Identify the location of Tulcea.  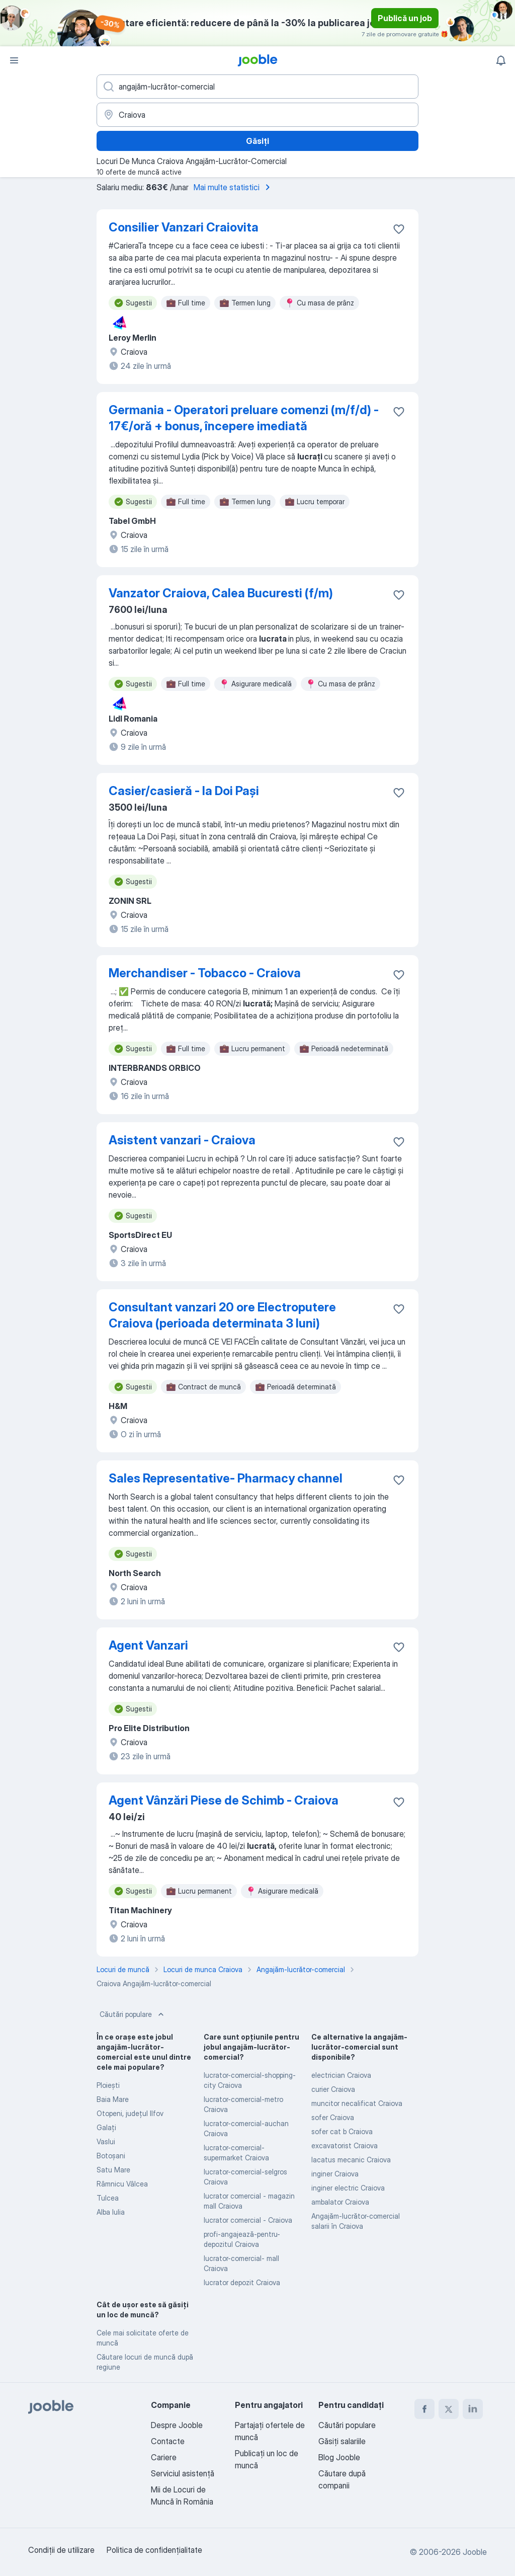
(108, 2198).